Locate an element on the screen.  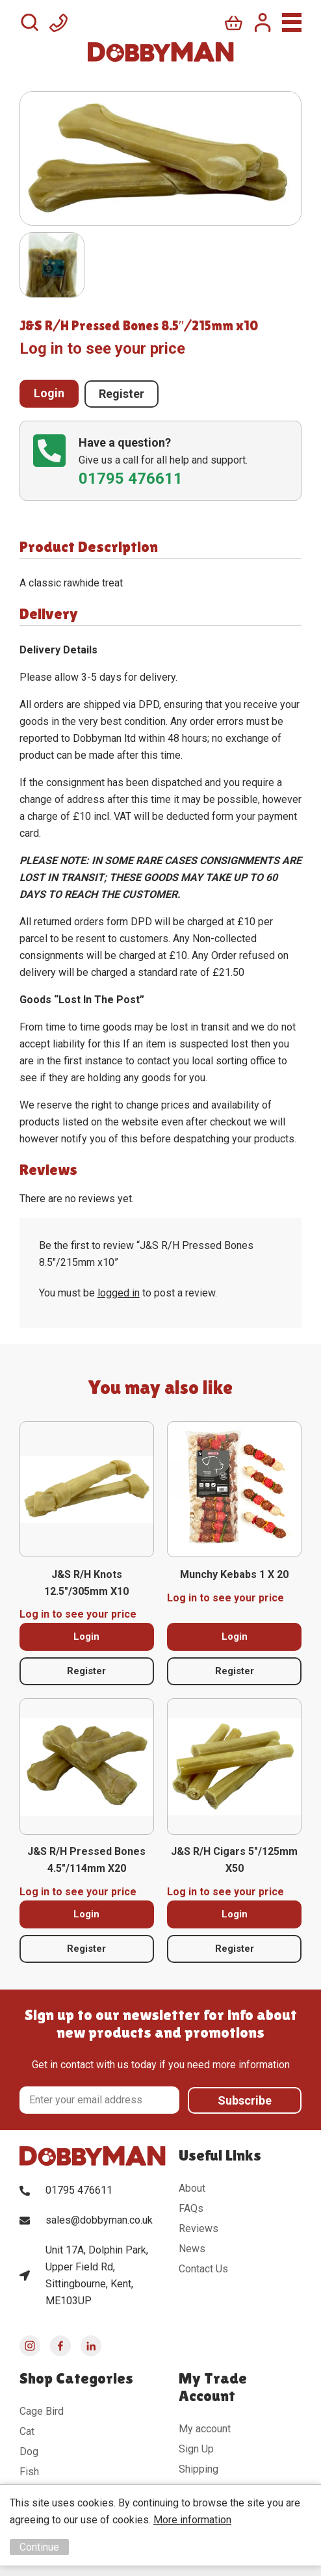
Shipping is located at coordinates (198, 2468).